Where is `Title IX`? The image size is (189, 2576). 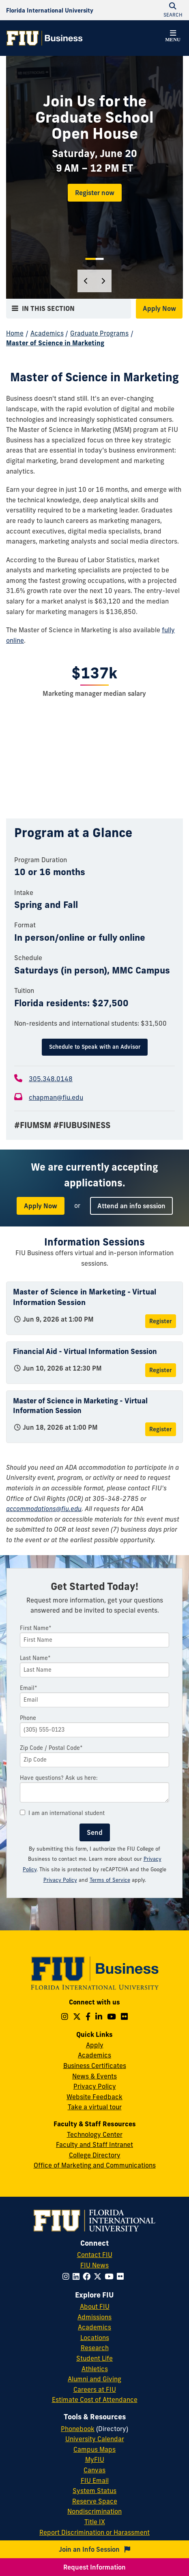 Title IX is located at coordinates (94, 2522).